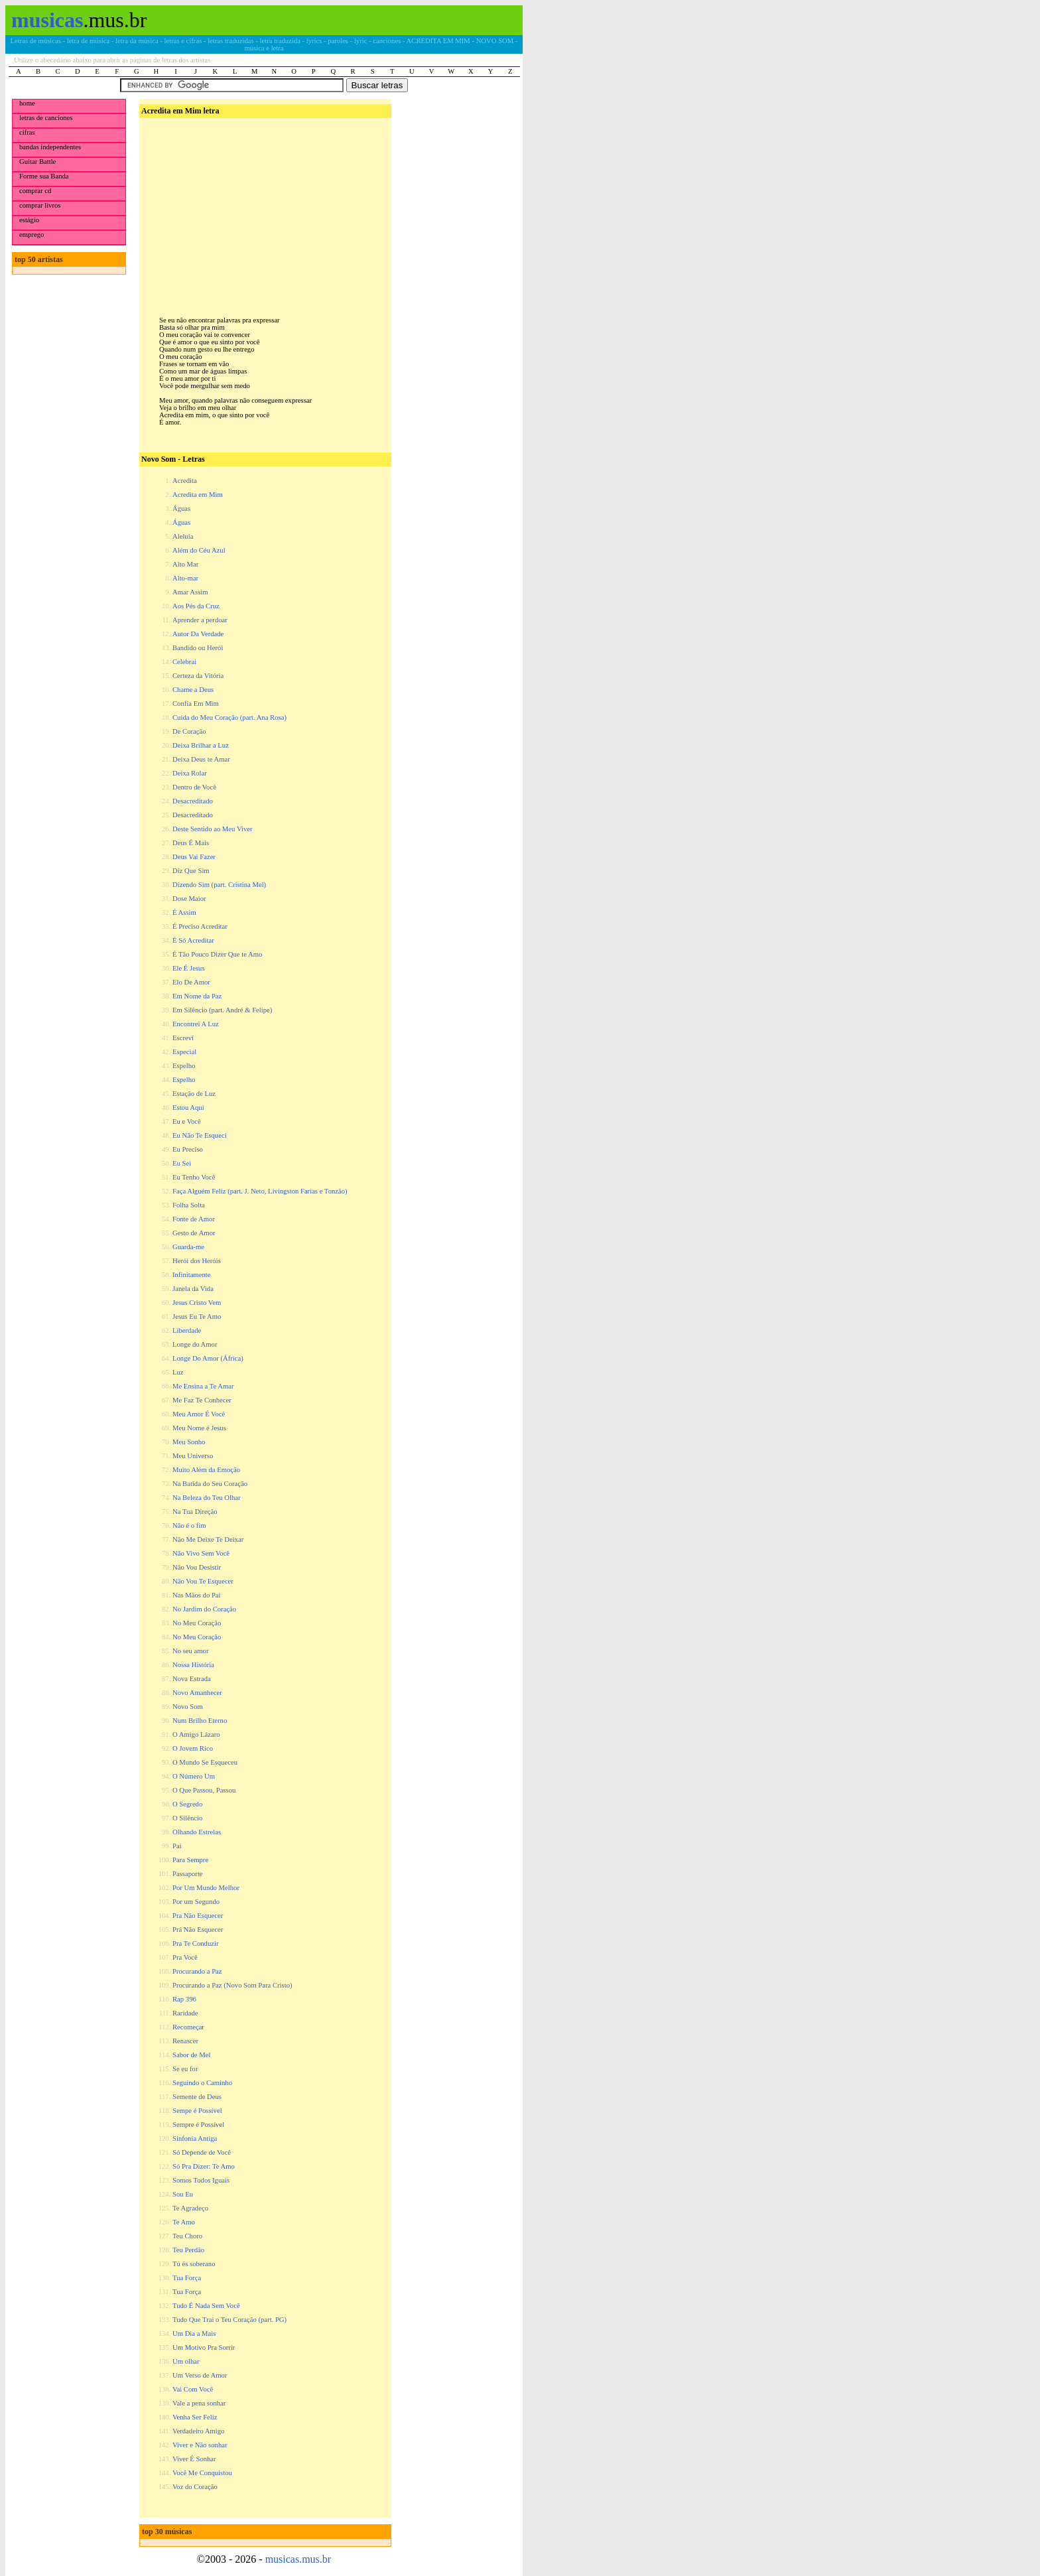 This screenshot has height=2576, width=1040. I want to click on Deixa Rolar, so click(189, 773).